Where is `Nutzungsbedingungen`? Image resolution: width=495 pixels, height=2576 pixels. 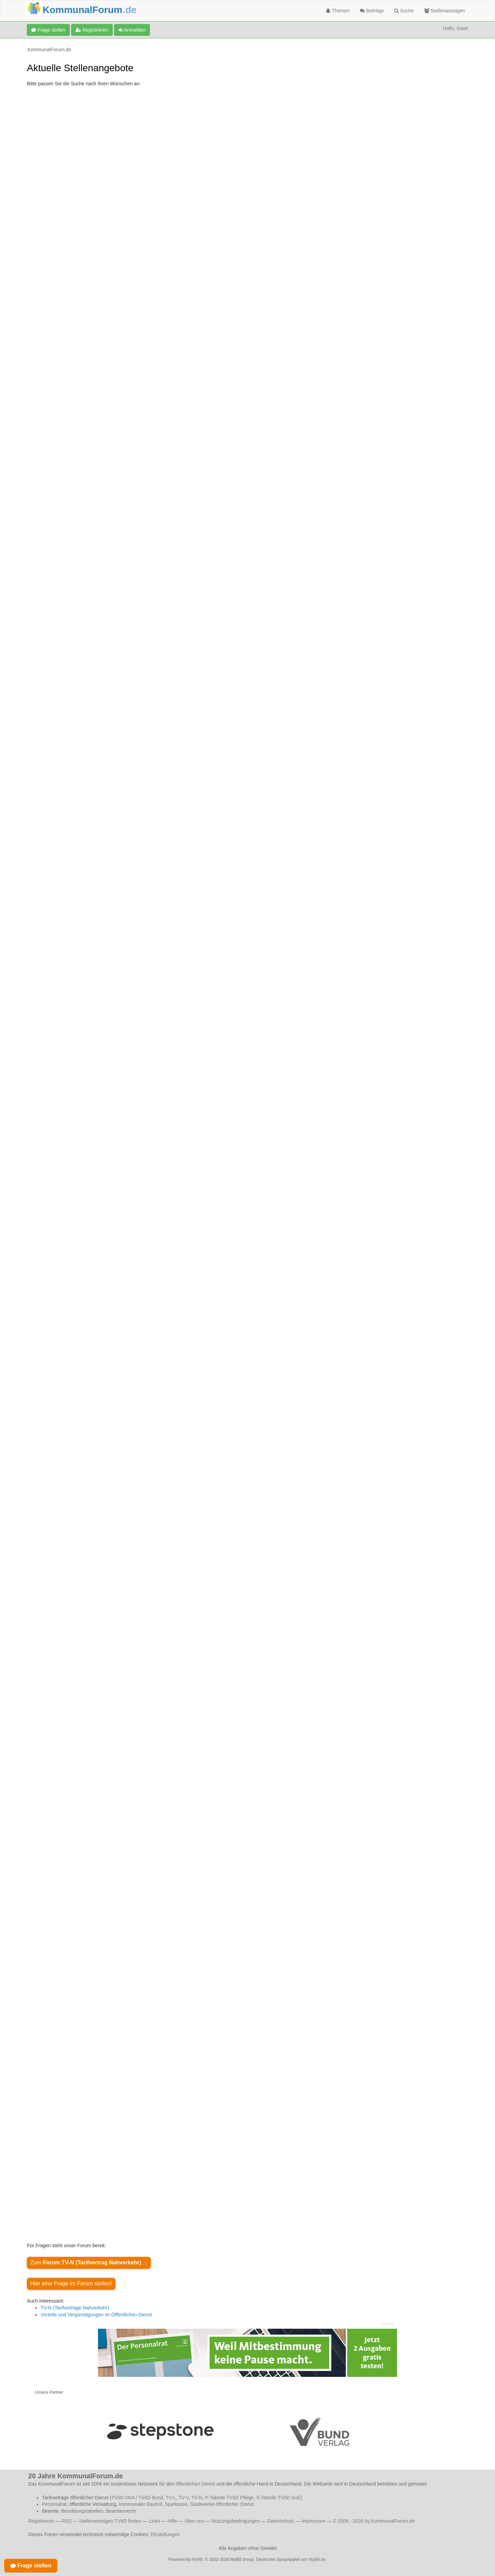
Nutzungsbedingungen is located at coordinates (236, 2521).